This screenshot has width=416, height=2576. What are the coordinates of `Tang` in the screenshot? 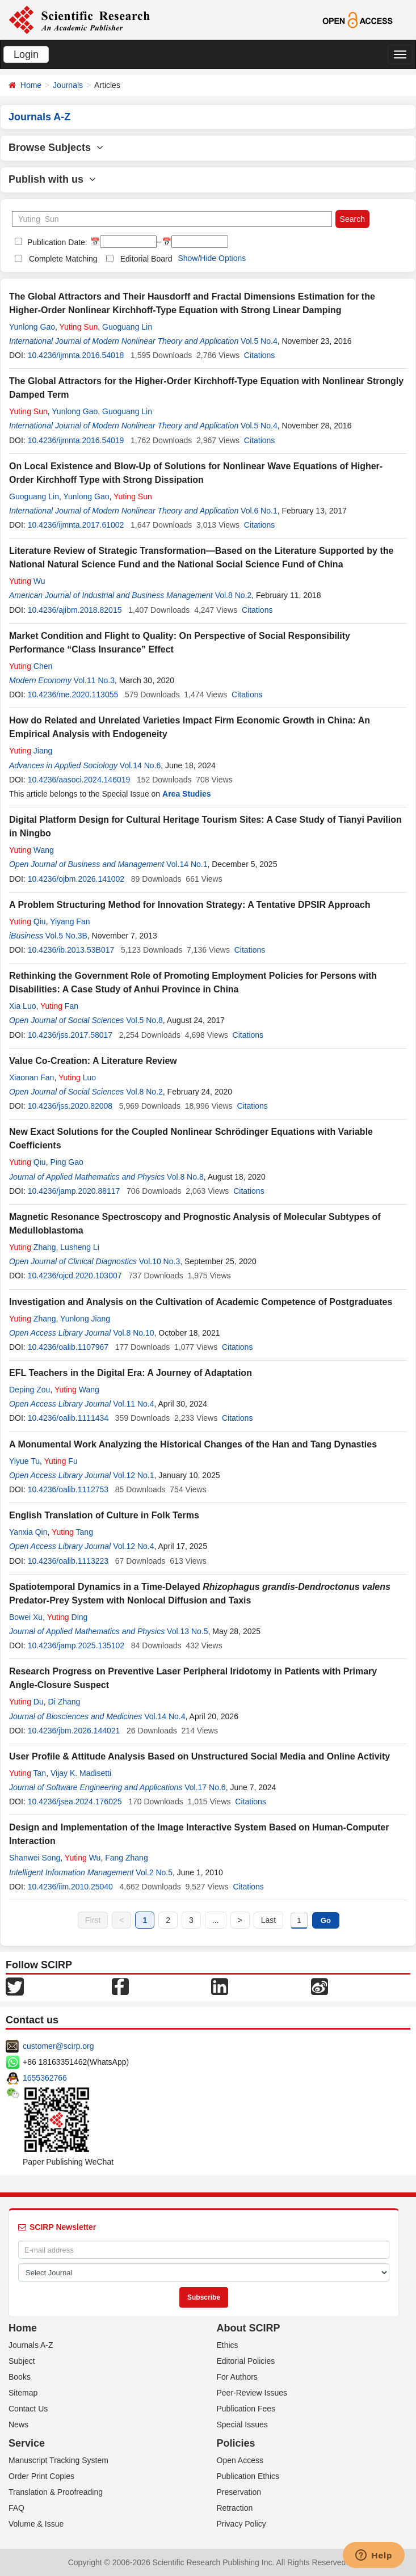 It's located at (72, 1532).